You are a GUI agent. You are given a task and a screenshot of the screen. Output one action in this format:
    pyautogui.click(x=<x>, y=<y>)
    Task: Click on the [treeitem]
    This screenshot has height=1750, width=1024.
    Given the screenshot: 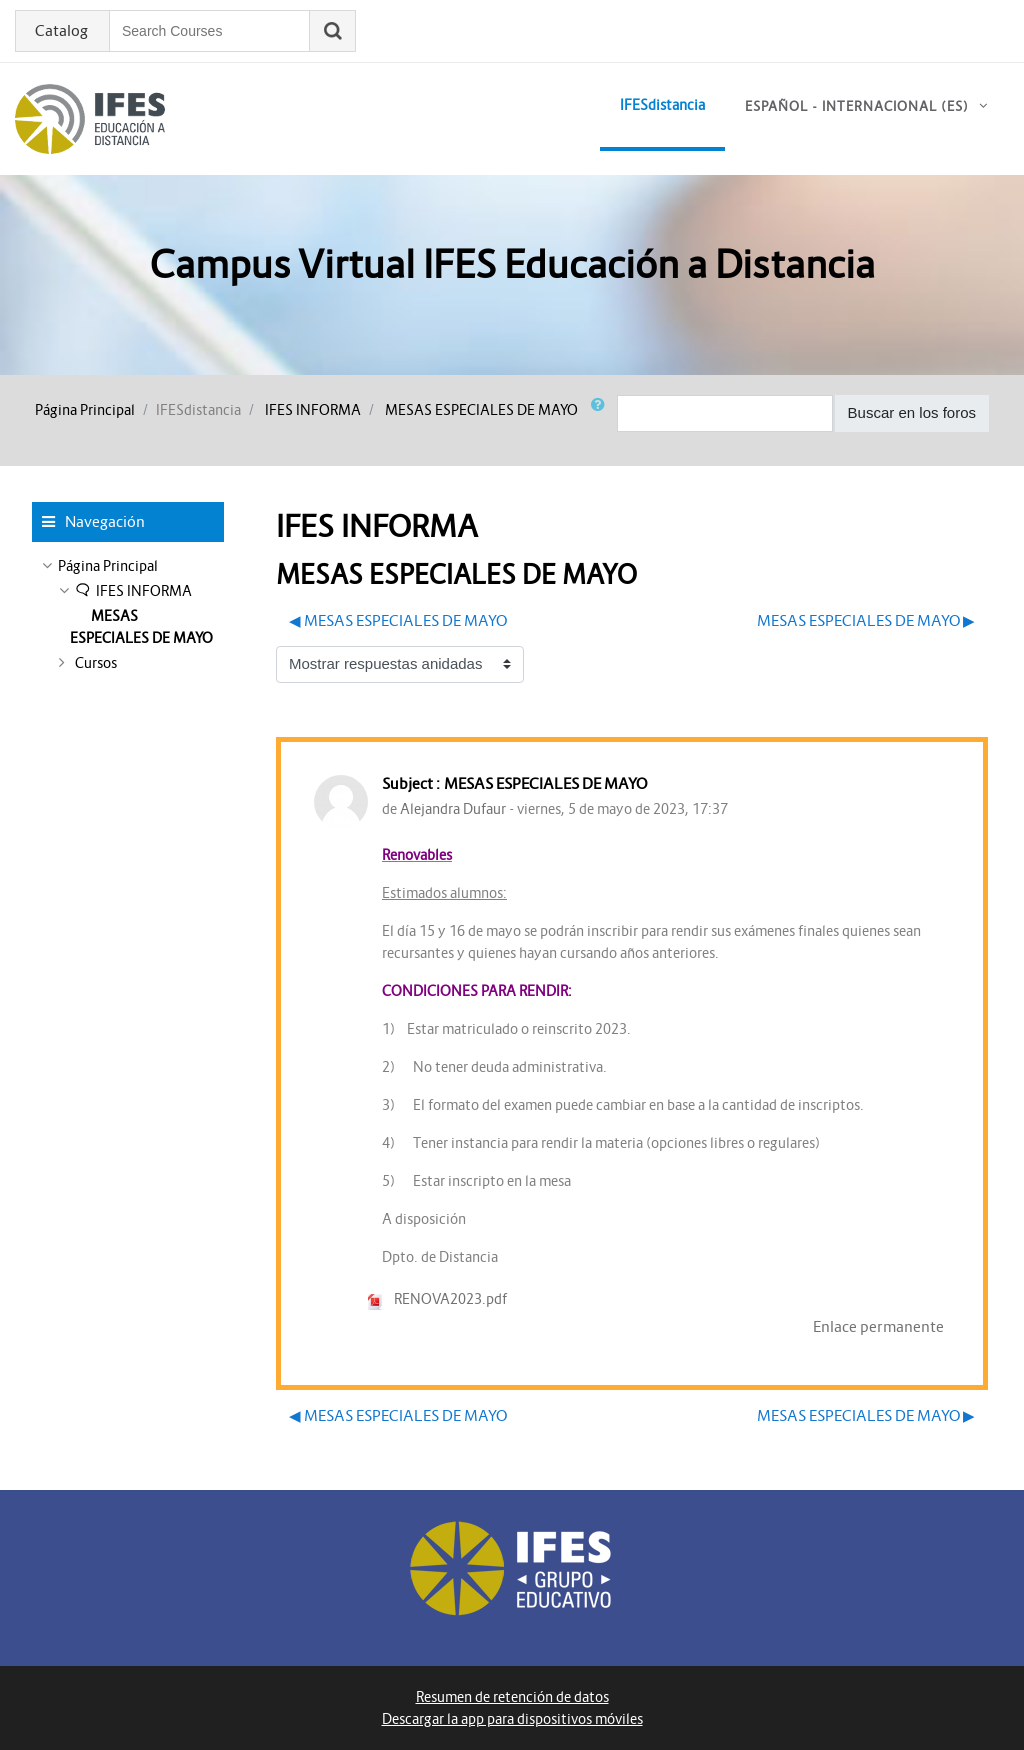 What is the action you would take?
    pyautogui.click(x=128, y=566)
    